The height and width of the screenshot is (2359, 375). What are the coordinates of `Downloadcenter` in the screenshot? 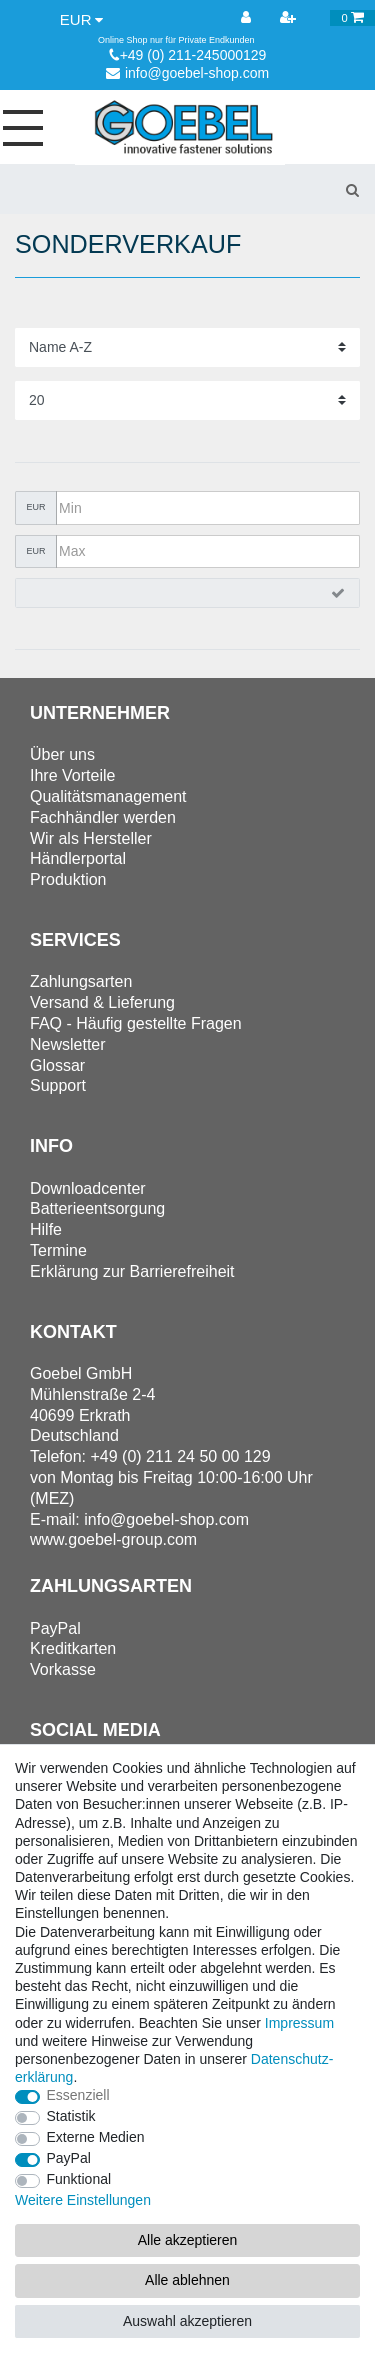 It's located at (88, 1188).